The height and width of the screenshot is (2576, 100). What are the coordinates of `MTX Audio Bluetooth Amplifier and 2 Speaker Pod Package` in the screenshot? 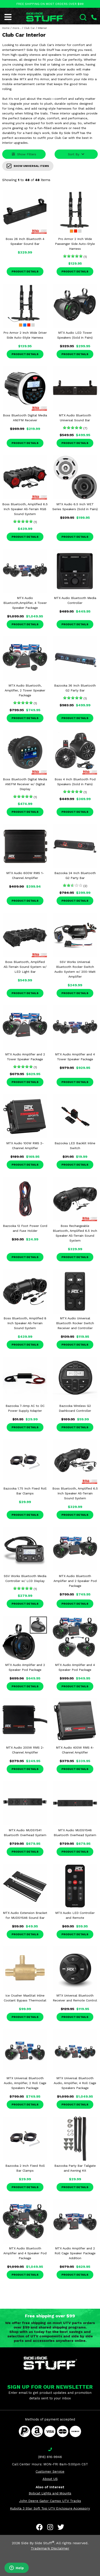 It's located at (75, 1581).